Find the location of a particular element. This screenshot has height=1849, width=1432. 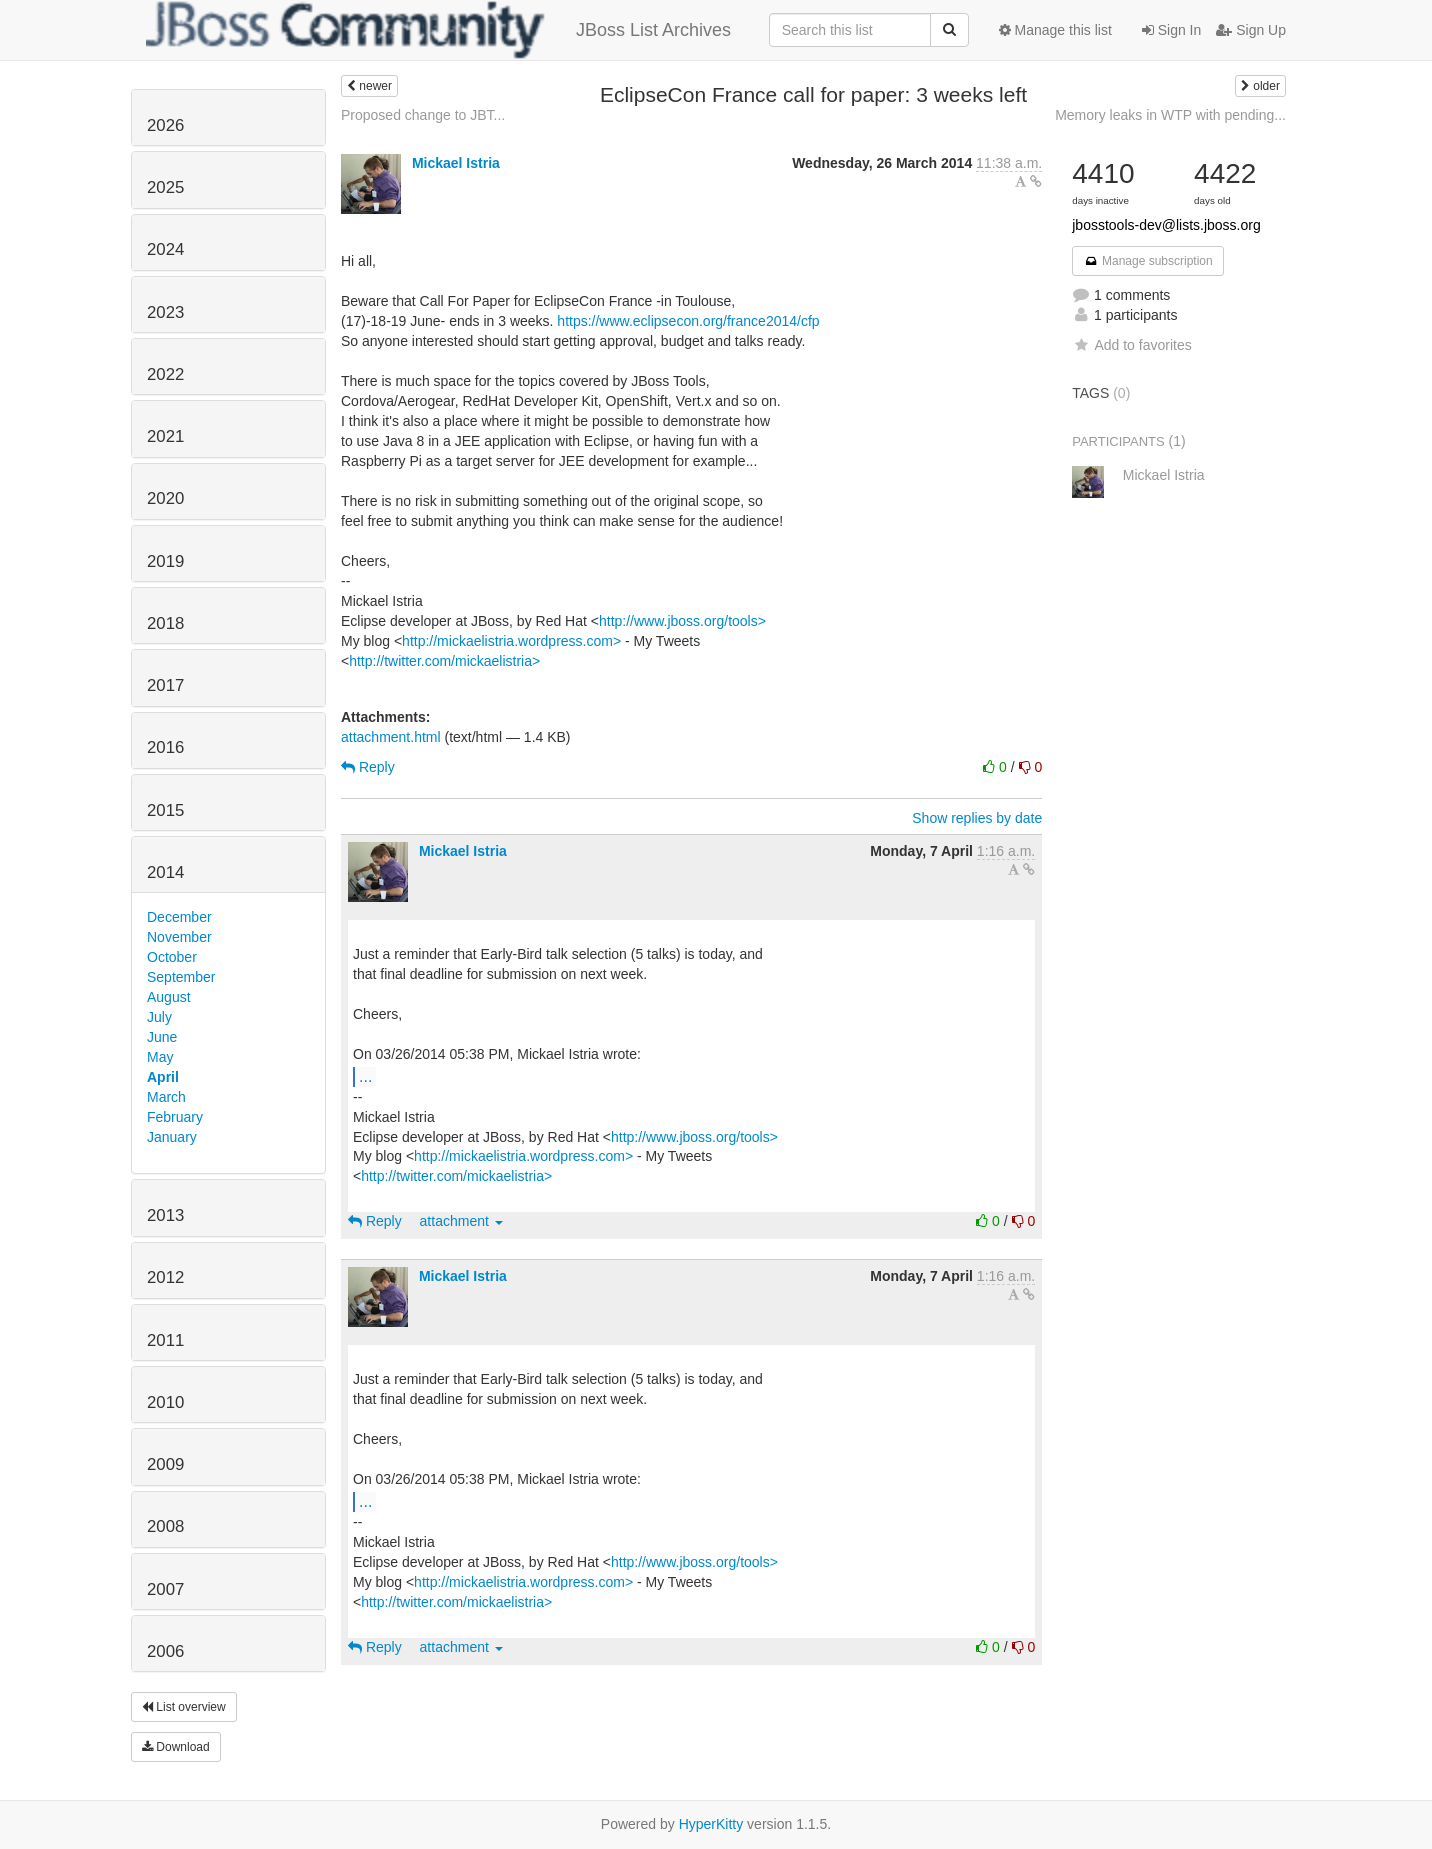

2025 is located at coordinates (165, 187).